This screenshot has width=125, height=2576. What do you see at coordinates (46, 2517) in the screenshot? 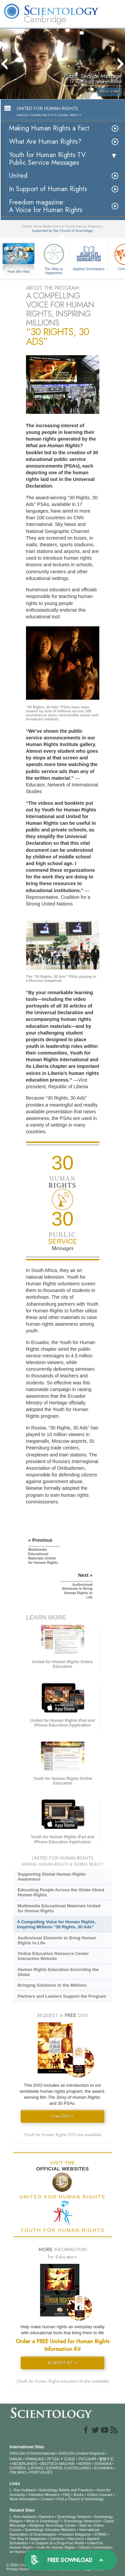
I see `Dianetics` at bounding box center [46, 2517].